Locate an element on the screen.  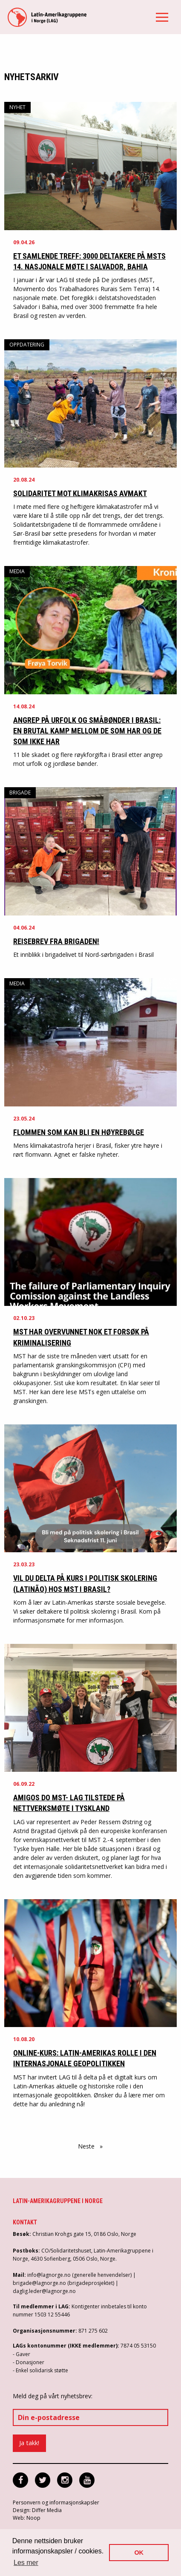
Personvern og informasjonskapsler is located at coordinates (56, 2502).